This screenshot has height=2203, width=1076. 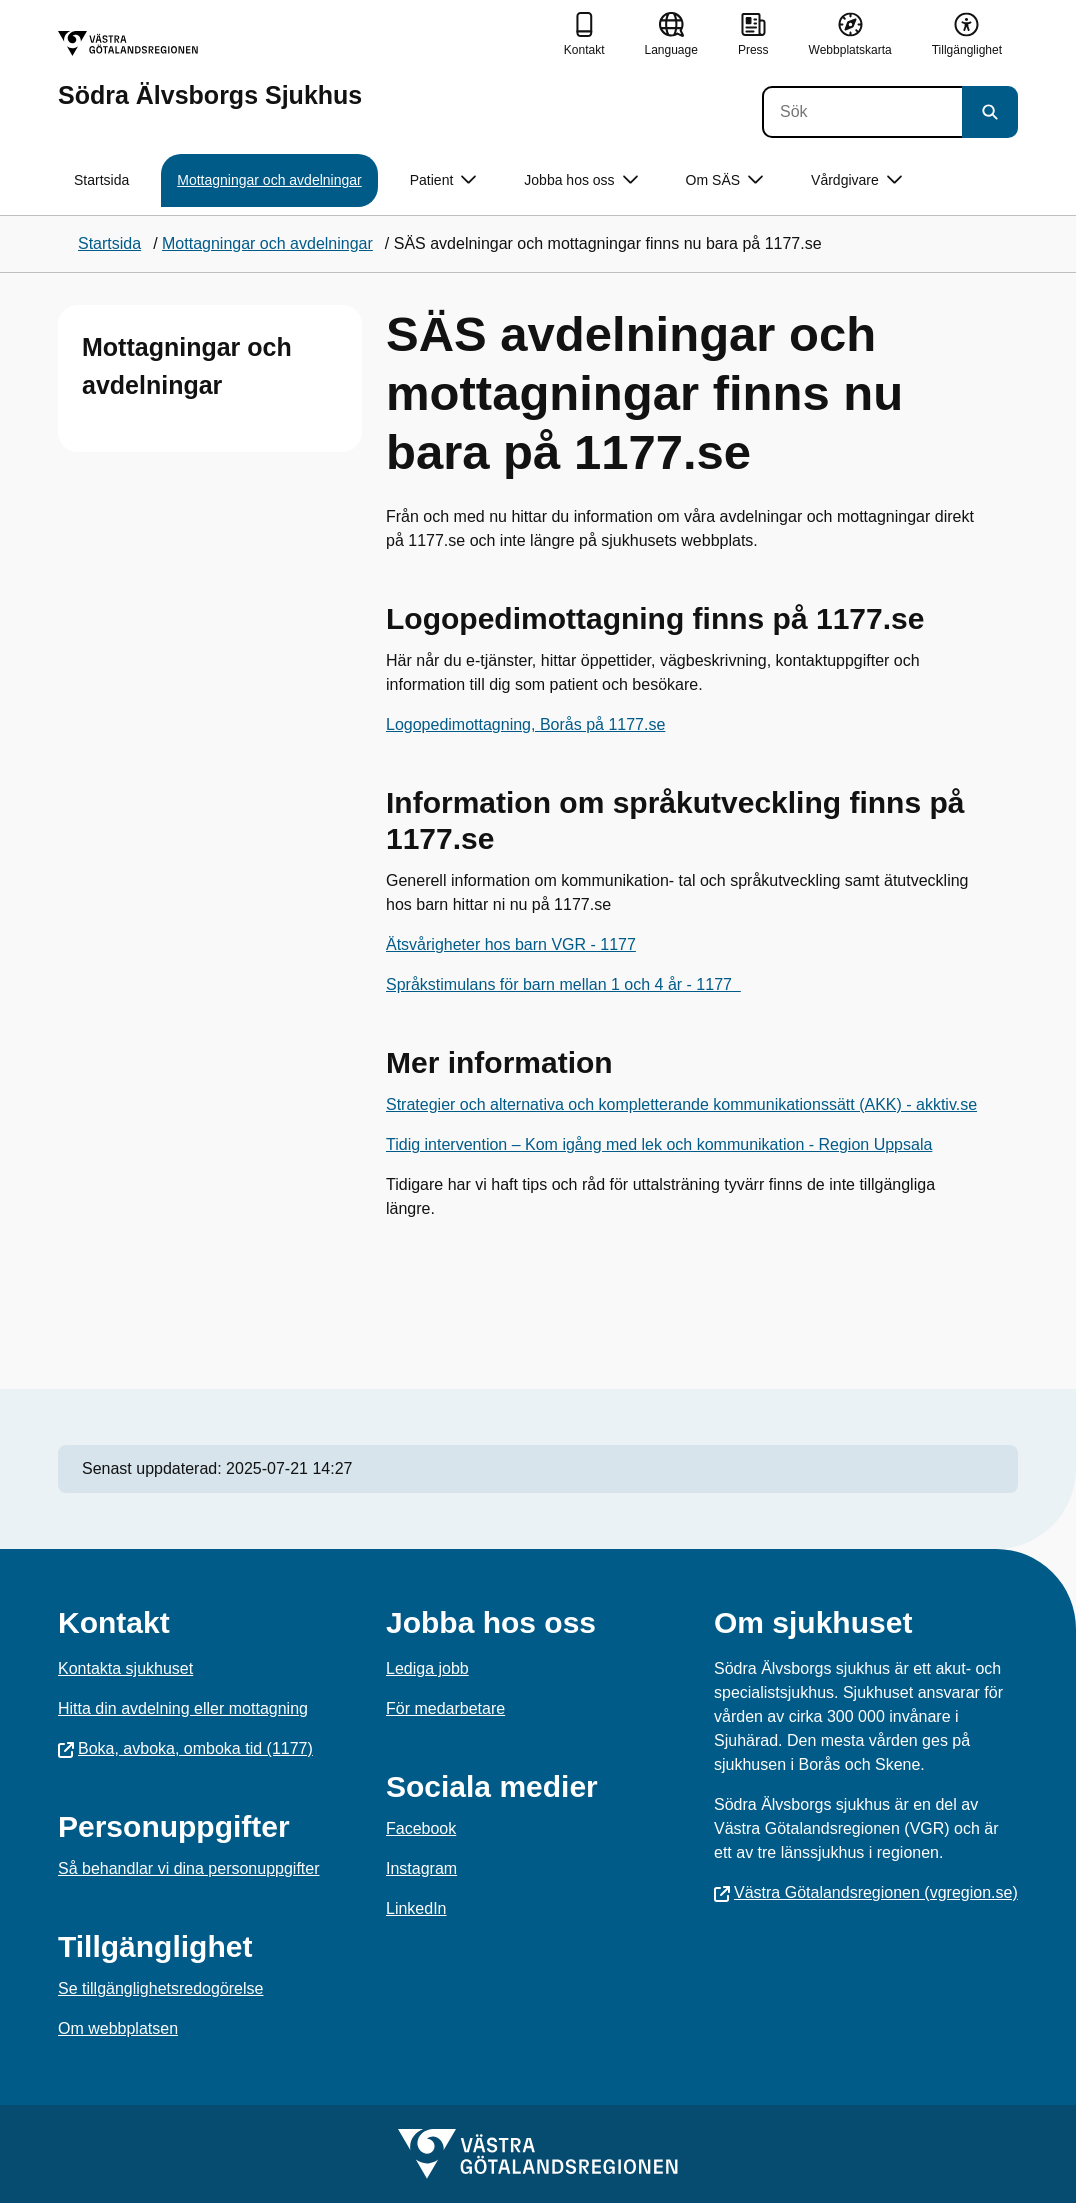 I want to click on Kontakta sjukhuset, so click(x=125, y=1668).